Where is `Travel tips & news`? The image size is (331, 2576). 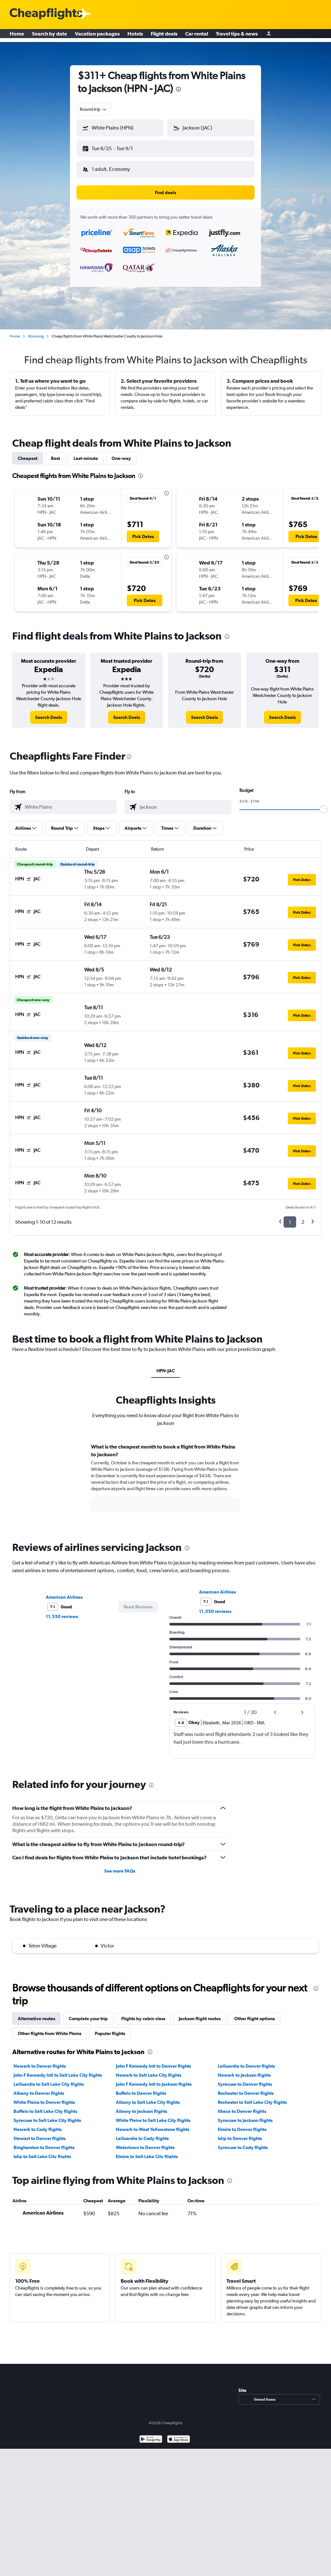
Travel tips & news is located at coordinates (237, 35).